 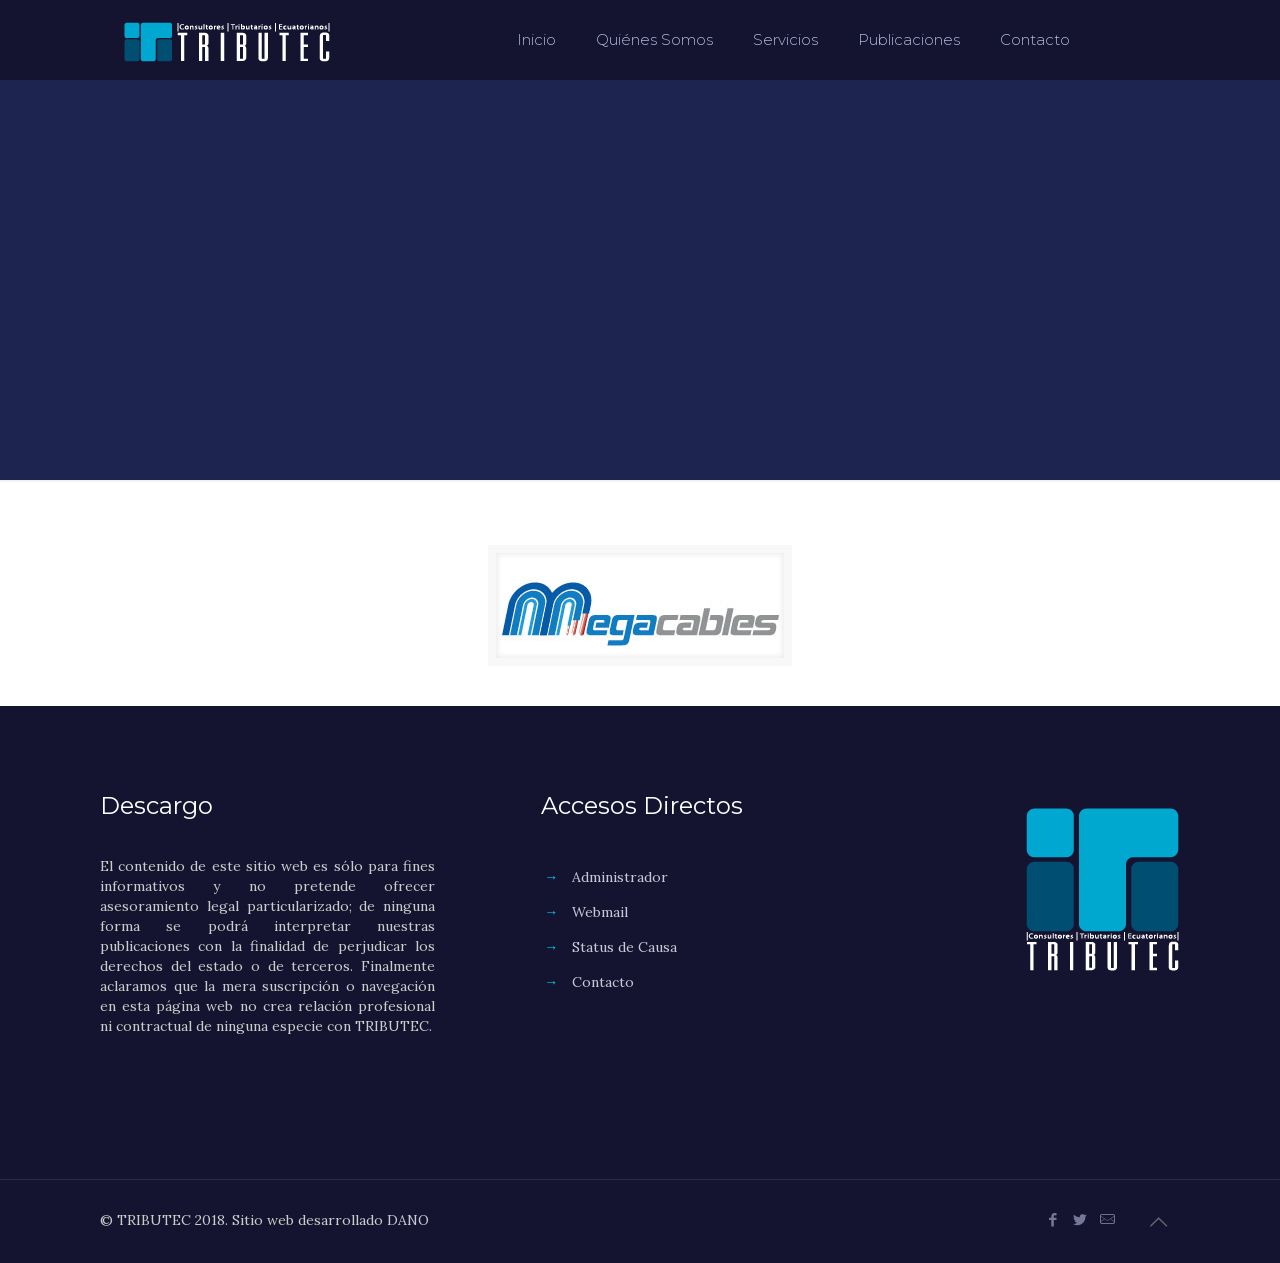 I want to click on Status de Causa, so click(x=624, y=947).